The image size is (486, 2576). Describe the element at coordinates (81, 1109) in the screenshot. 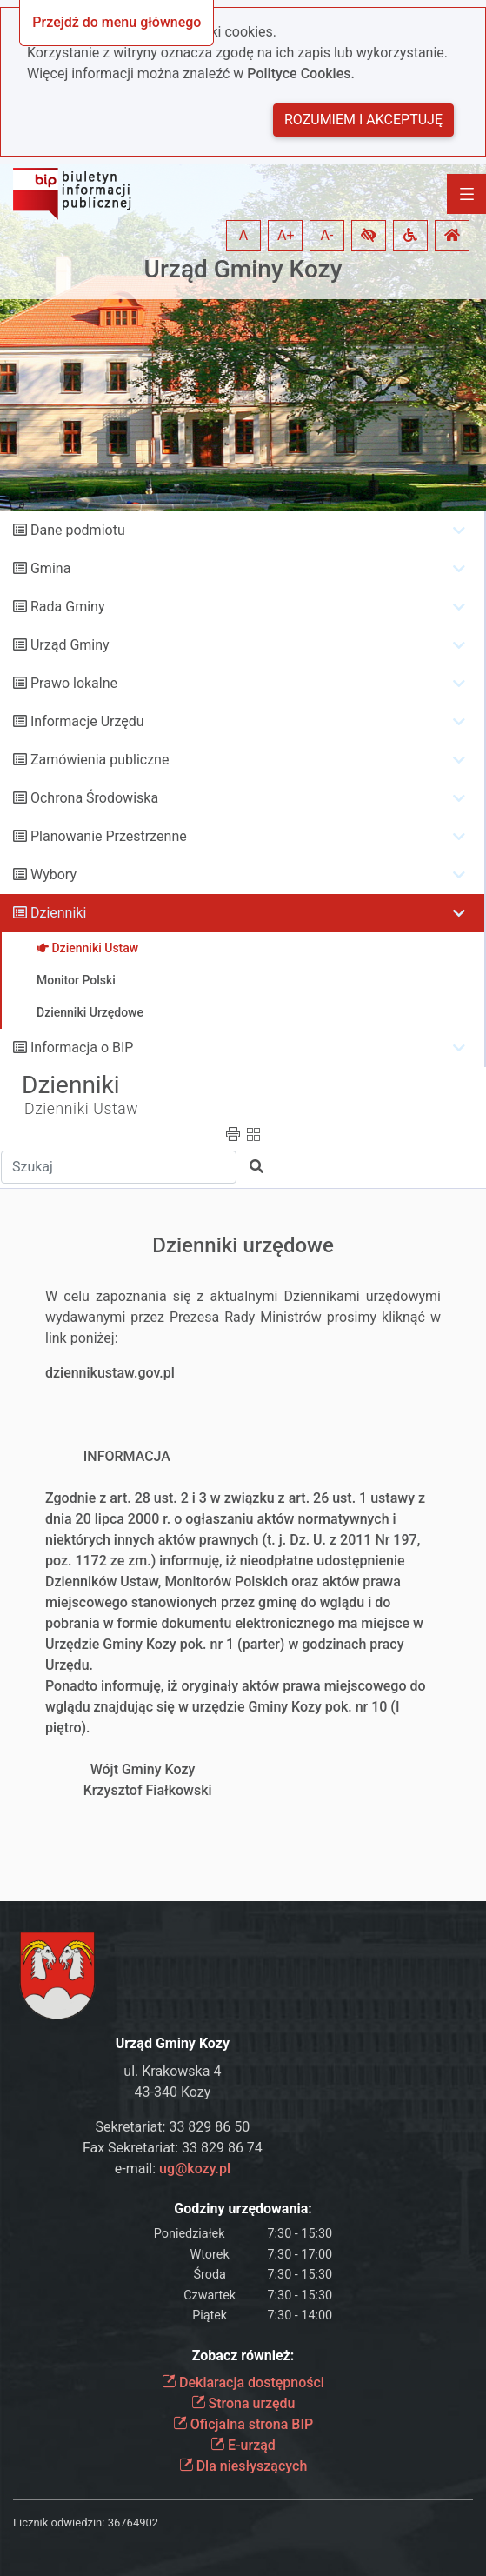

I see `Dzienniki Ustaw` at that location.